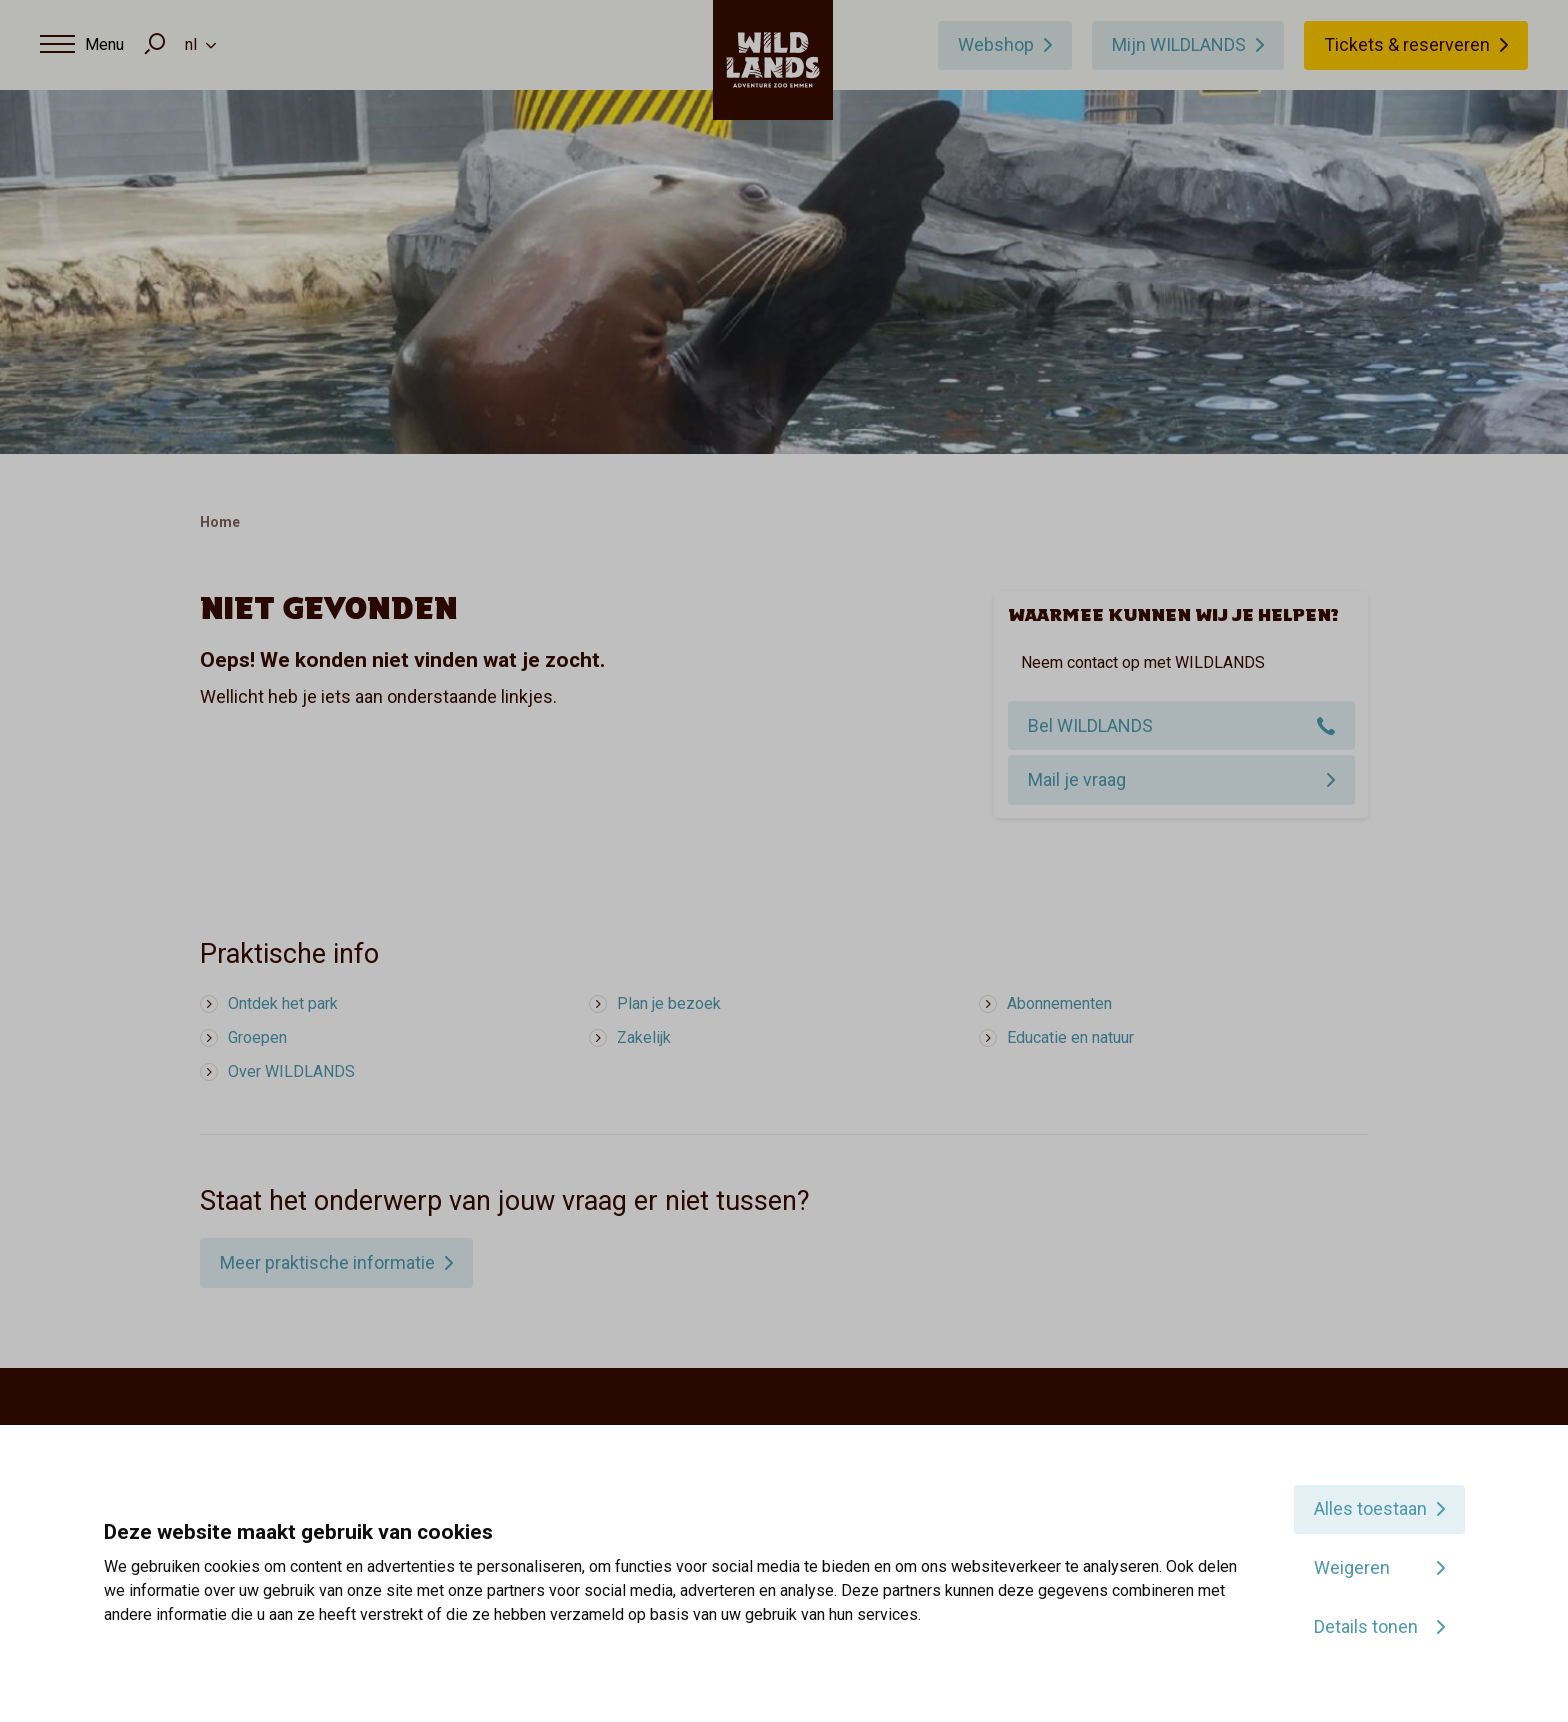  I want to click on Zakelijk, so click(644, 1037).